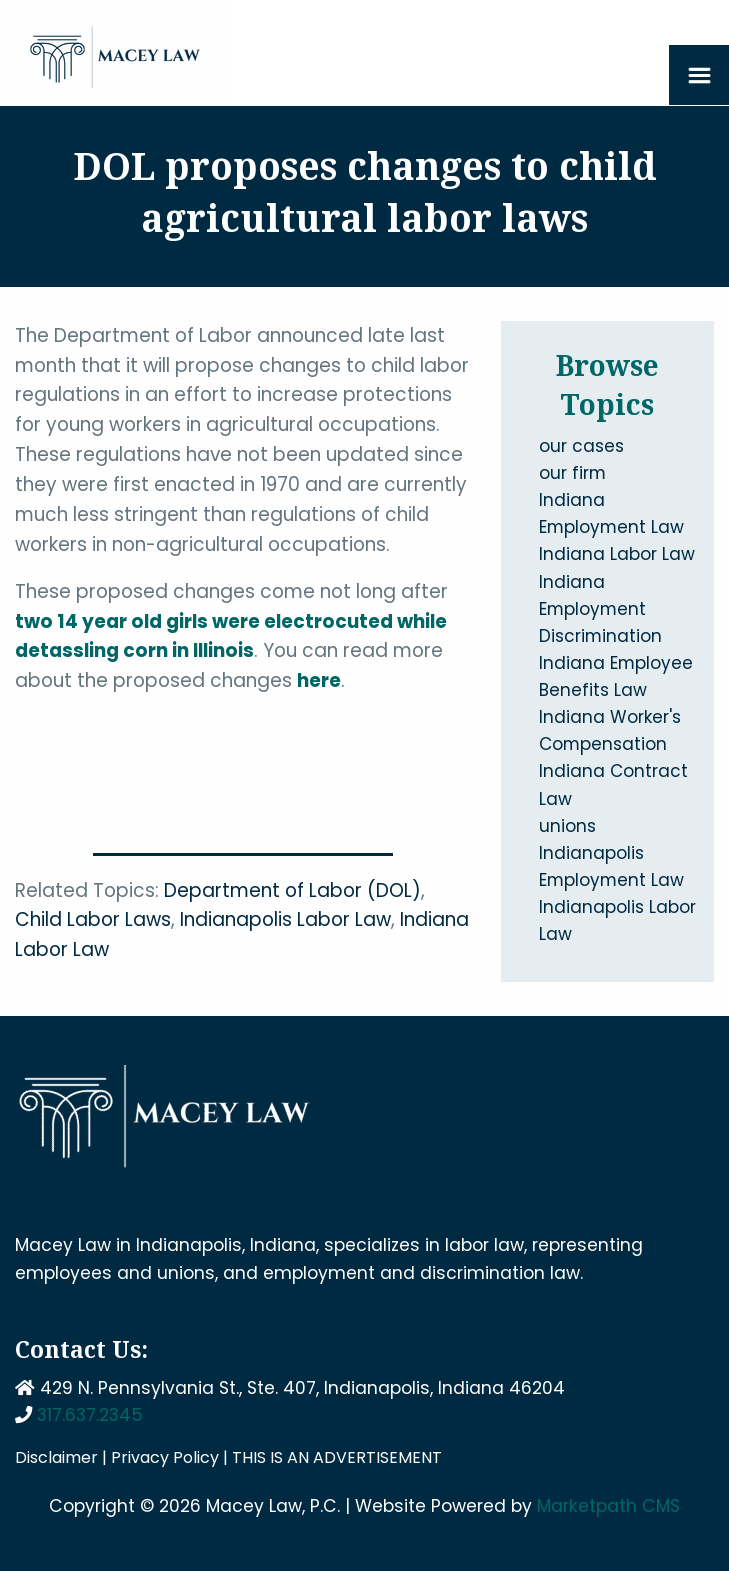 The width and height of the screenshot is (729, 1571). Describe the element at coordinates (581, 446) in the screenshot. I see `our cases` at that location.